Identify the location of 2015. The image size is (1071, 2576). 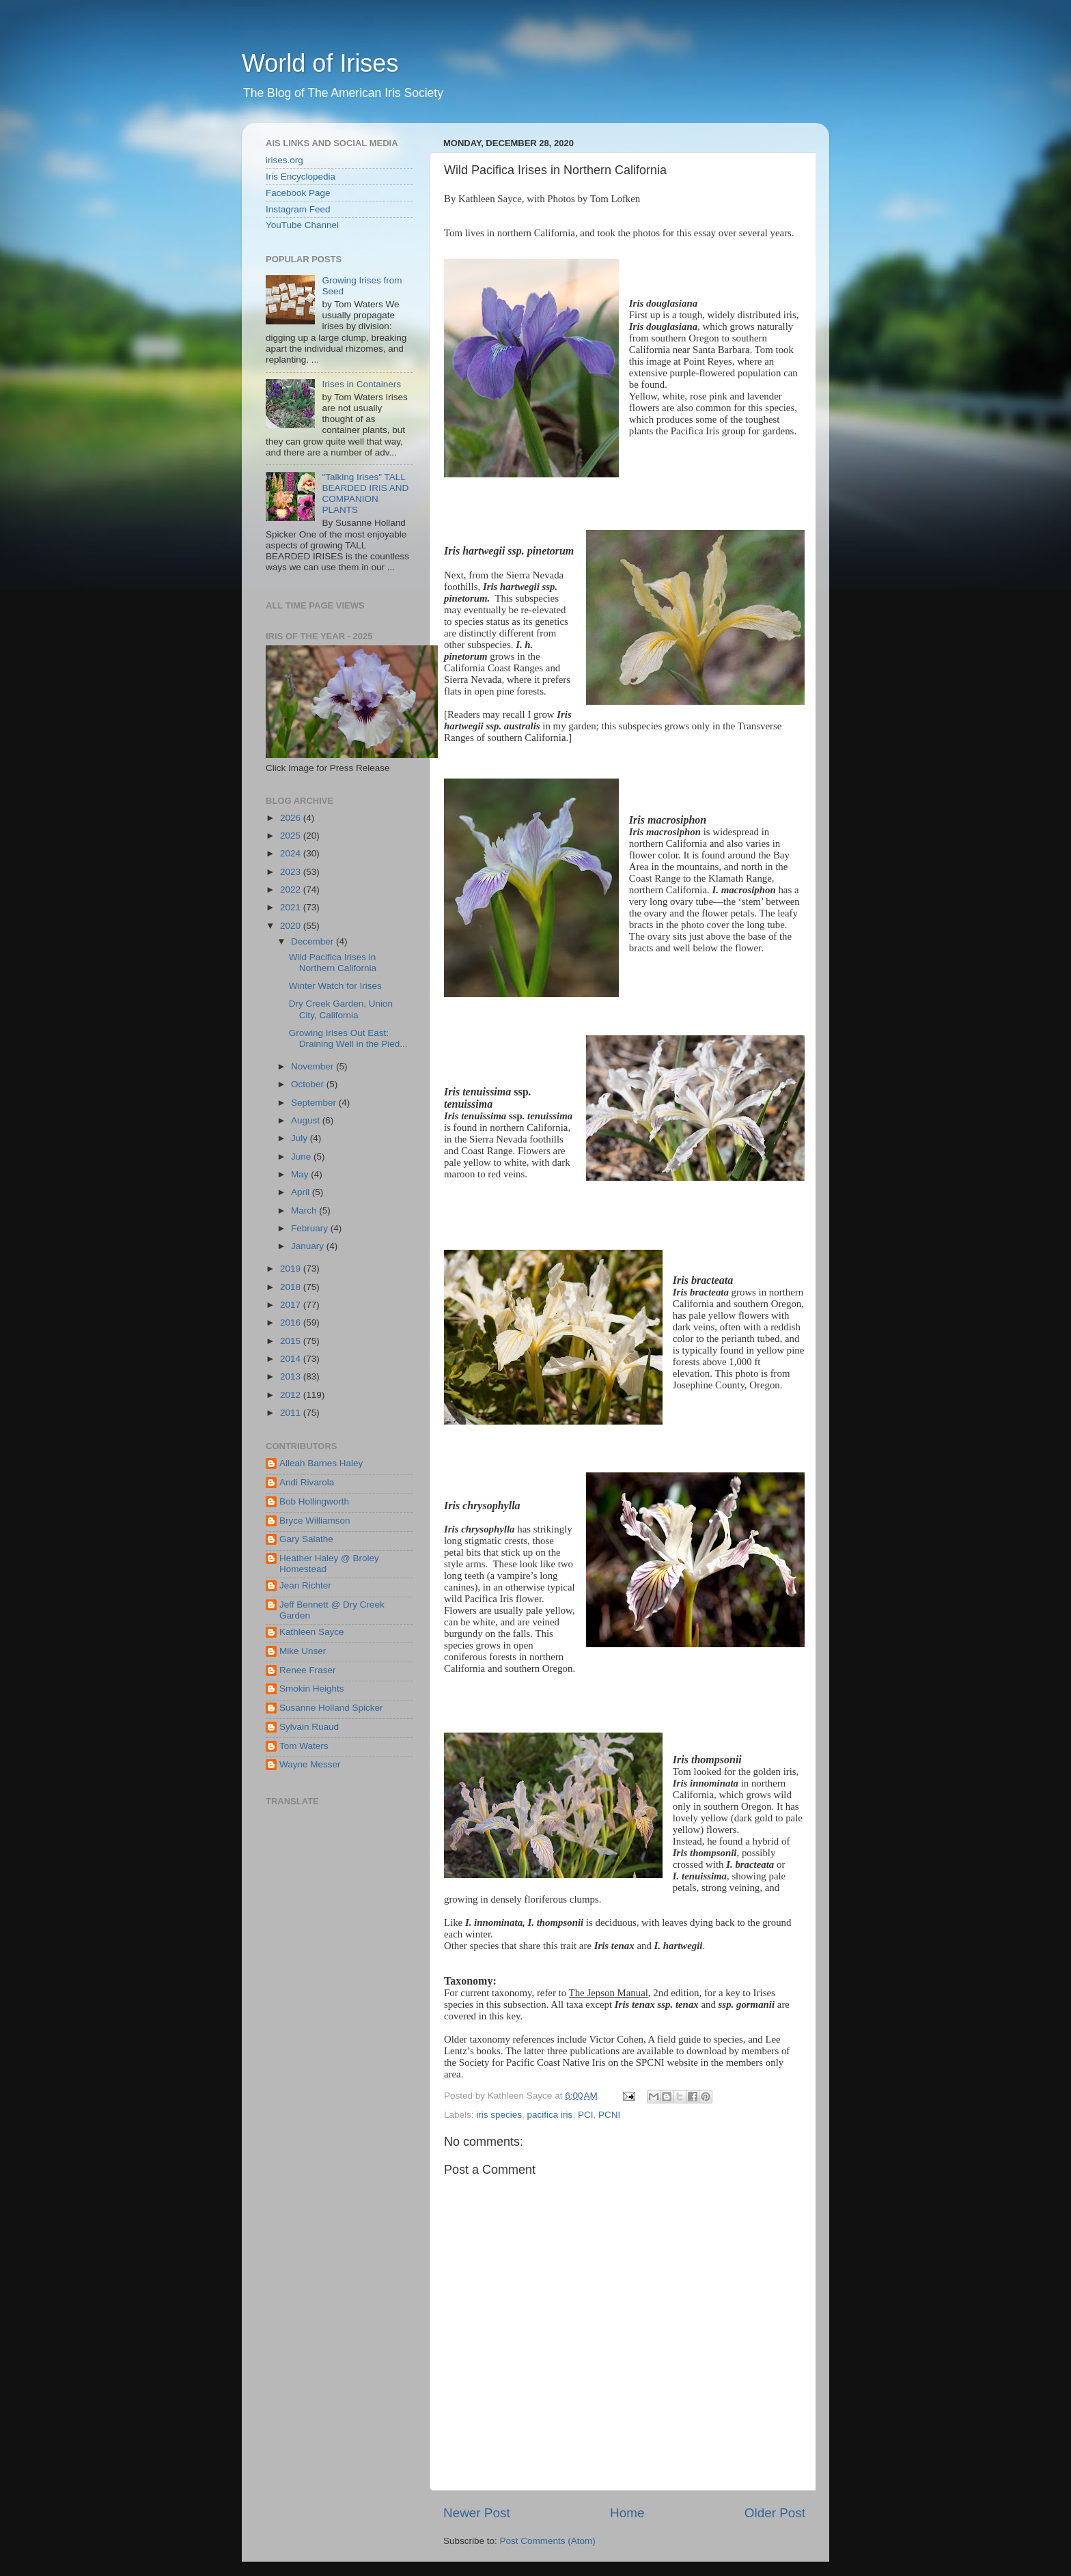
(291, 1341).